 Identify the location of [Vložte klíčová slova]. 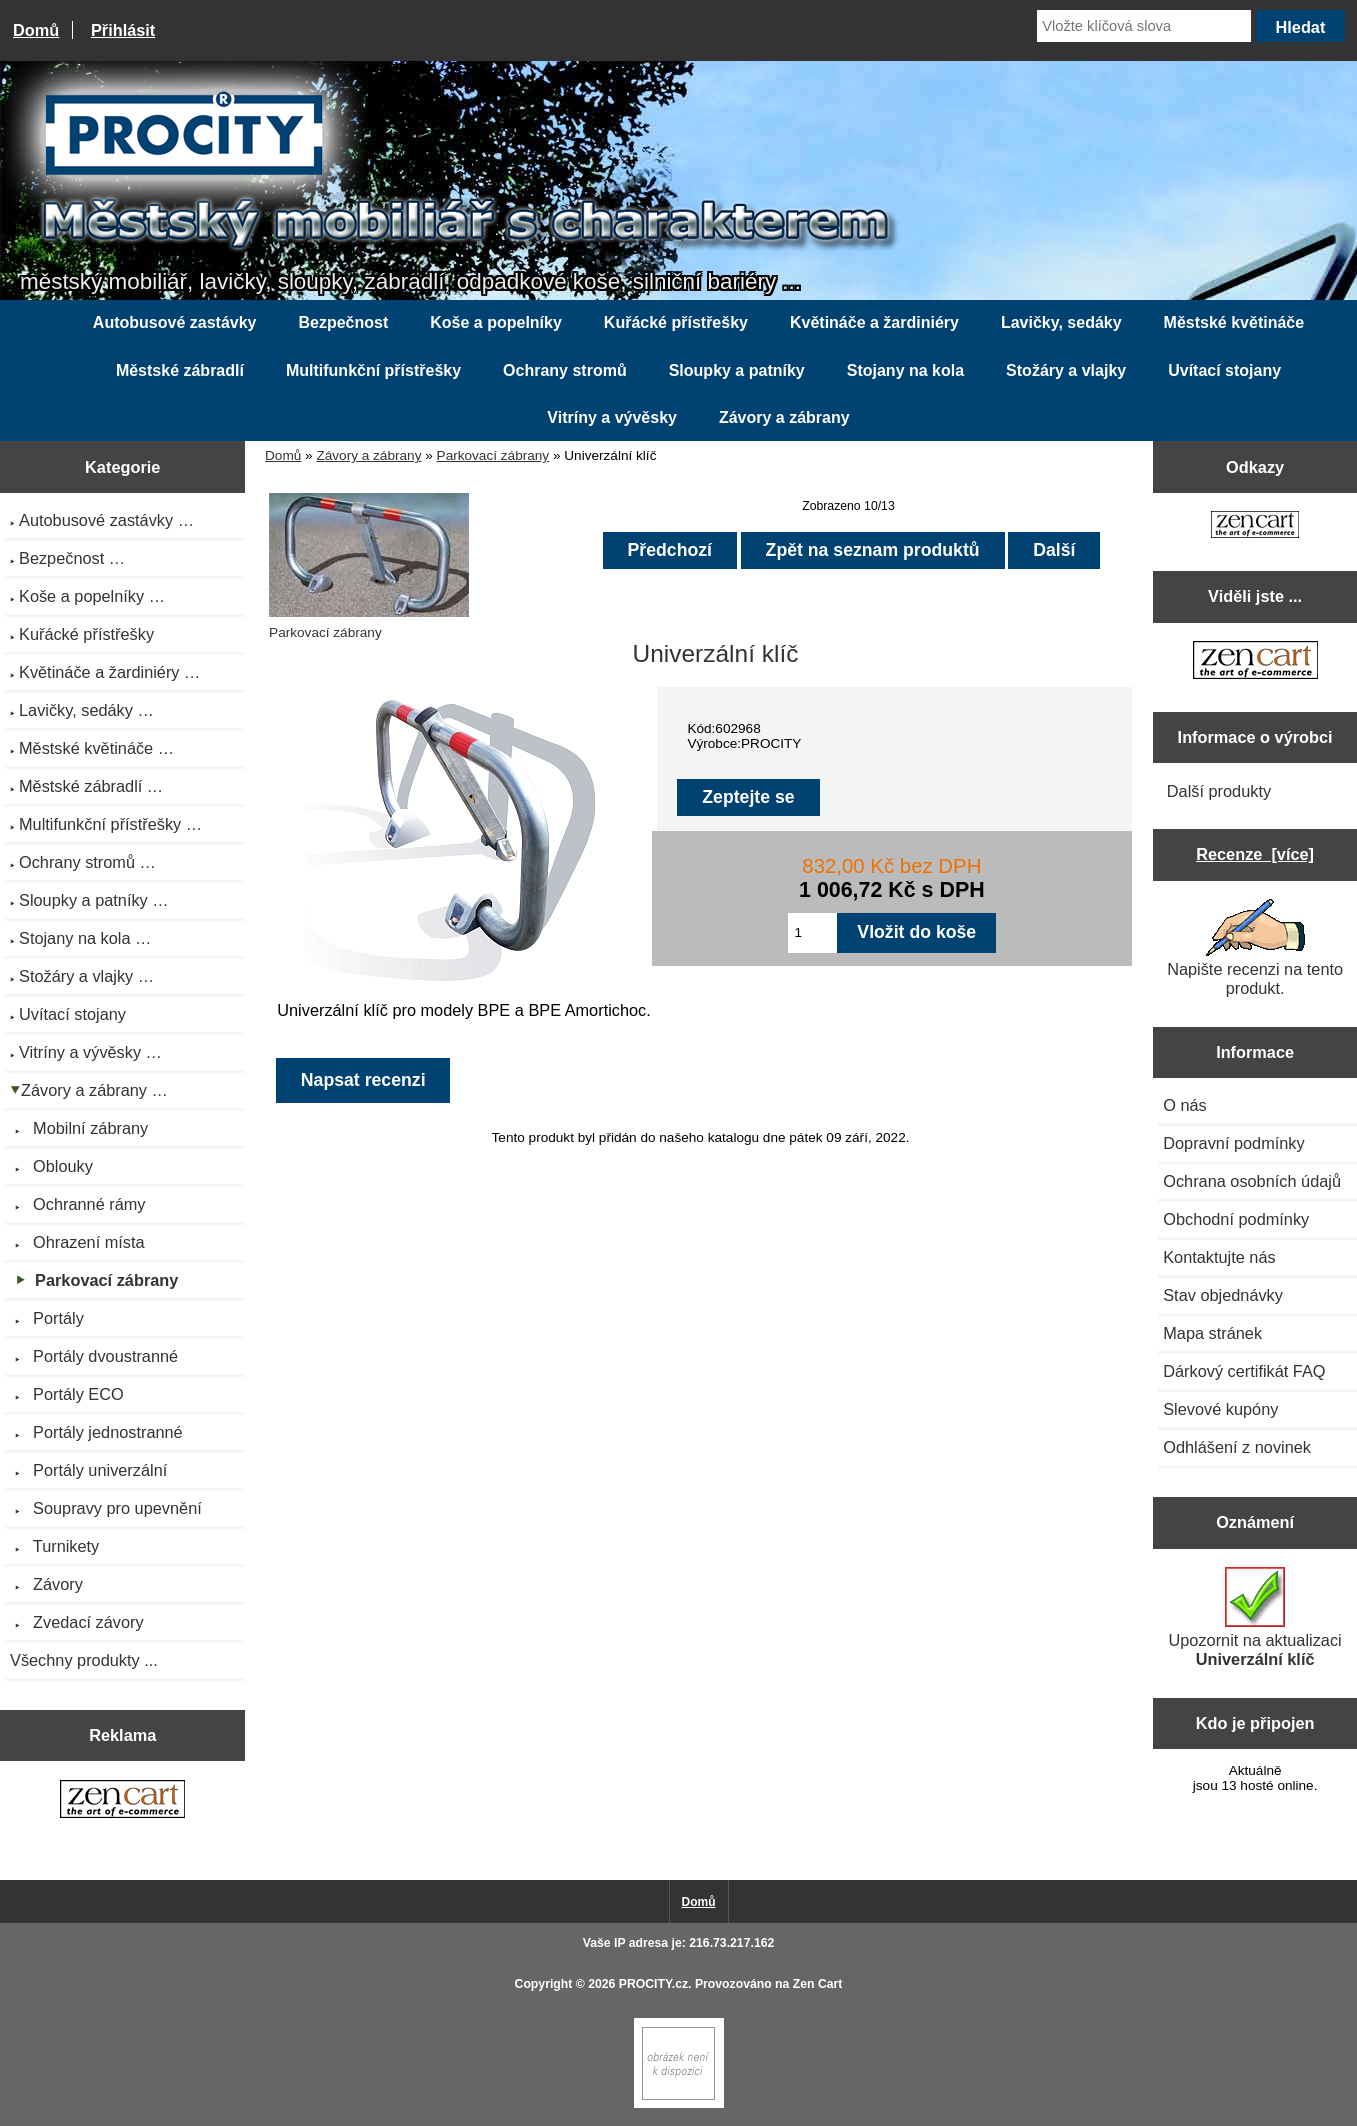
(1144, 26).